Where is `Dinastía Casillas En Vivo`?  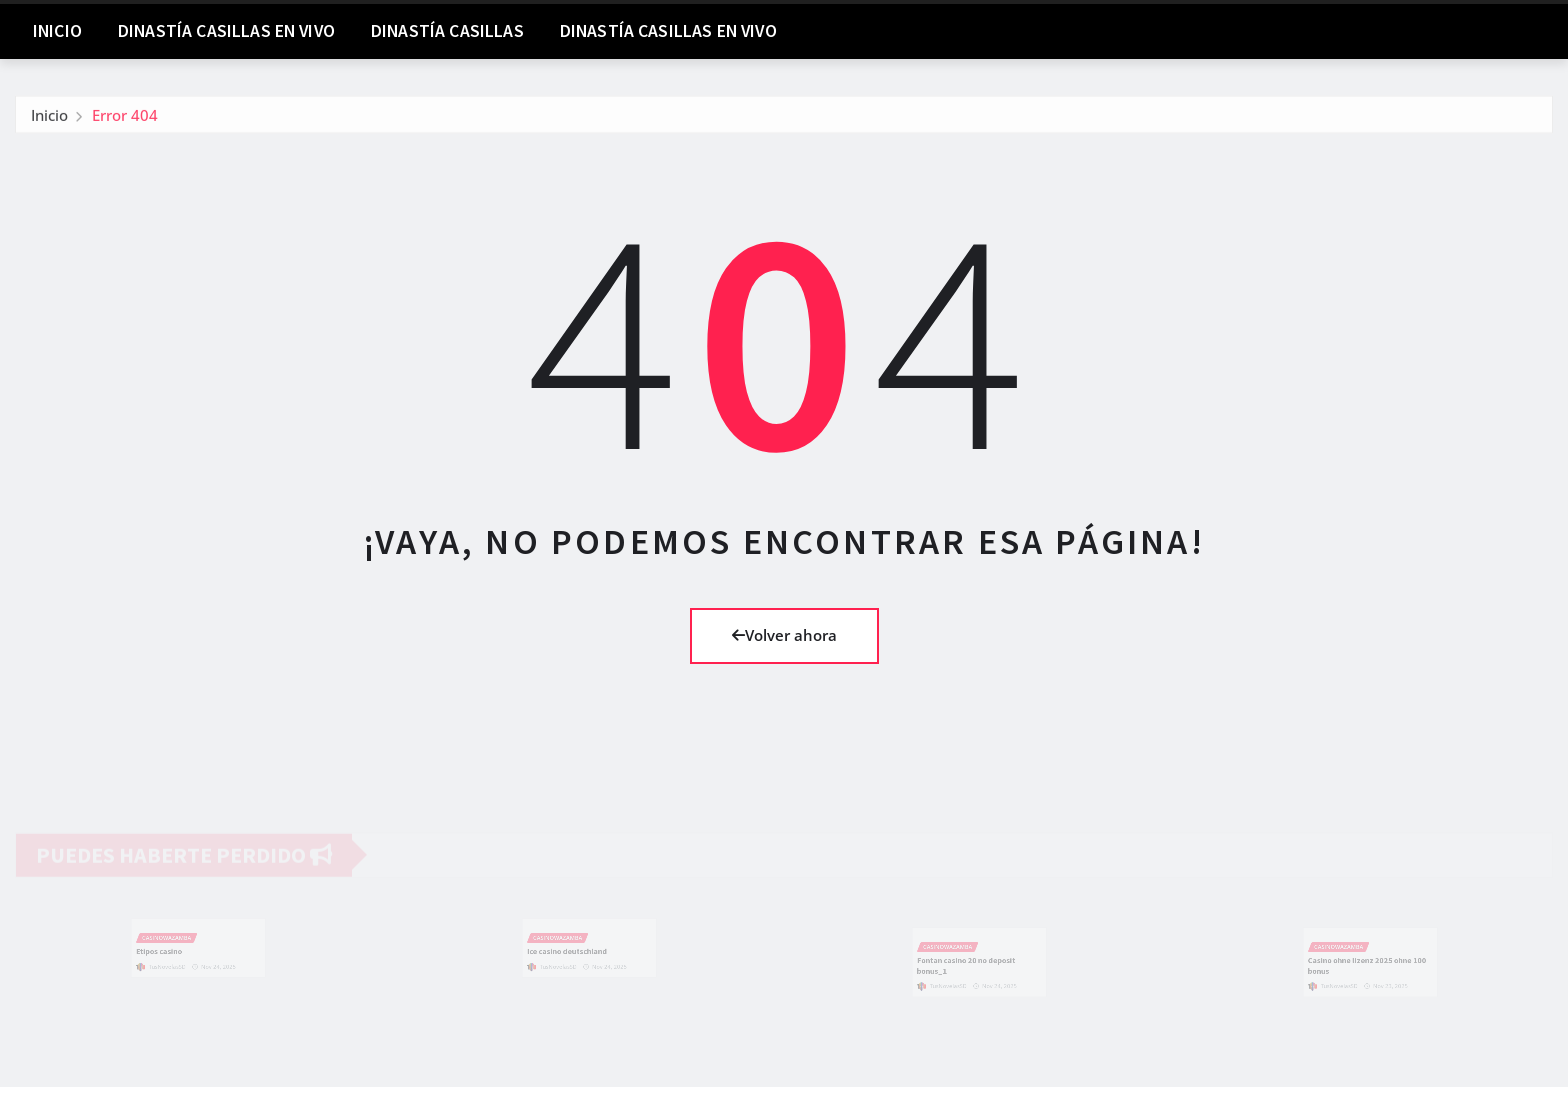 Dinastía Casillas En Vivo is located at coordinates (668, 31).